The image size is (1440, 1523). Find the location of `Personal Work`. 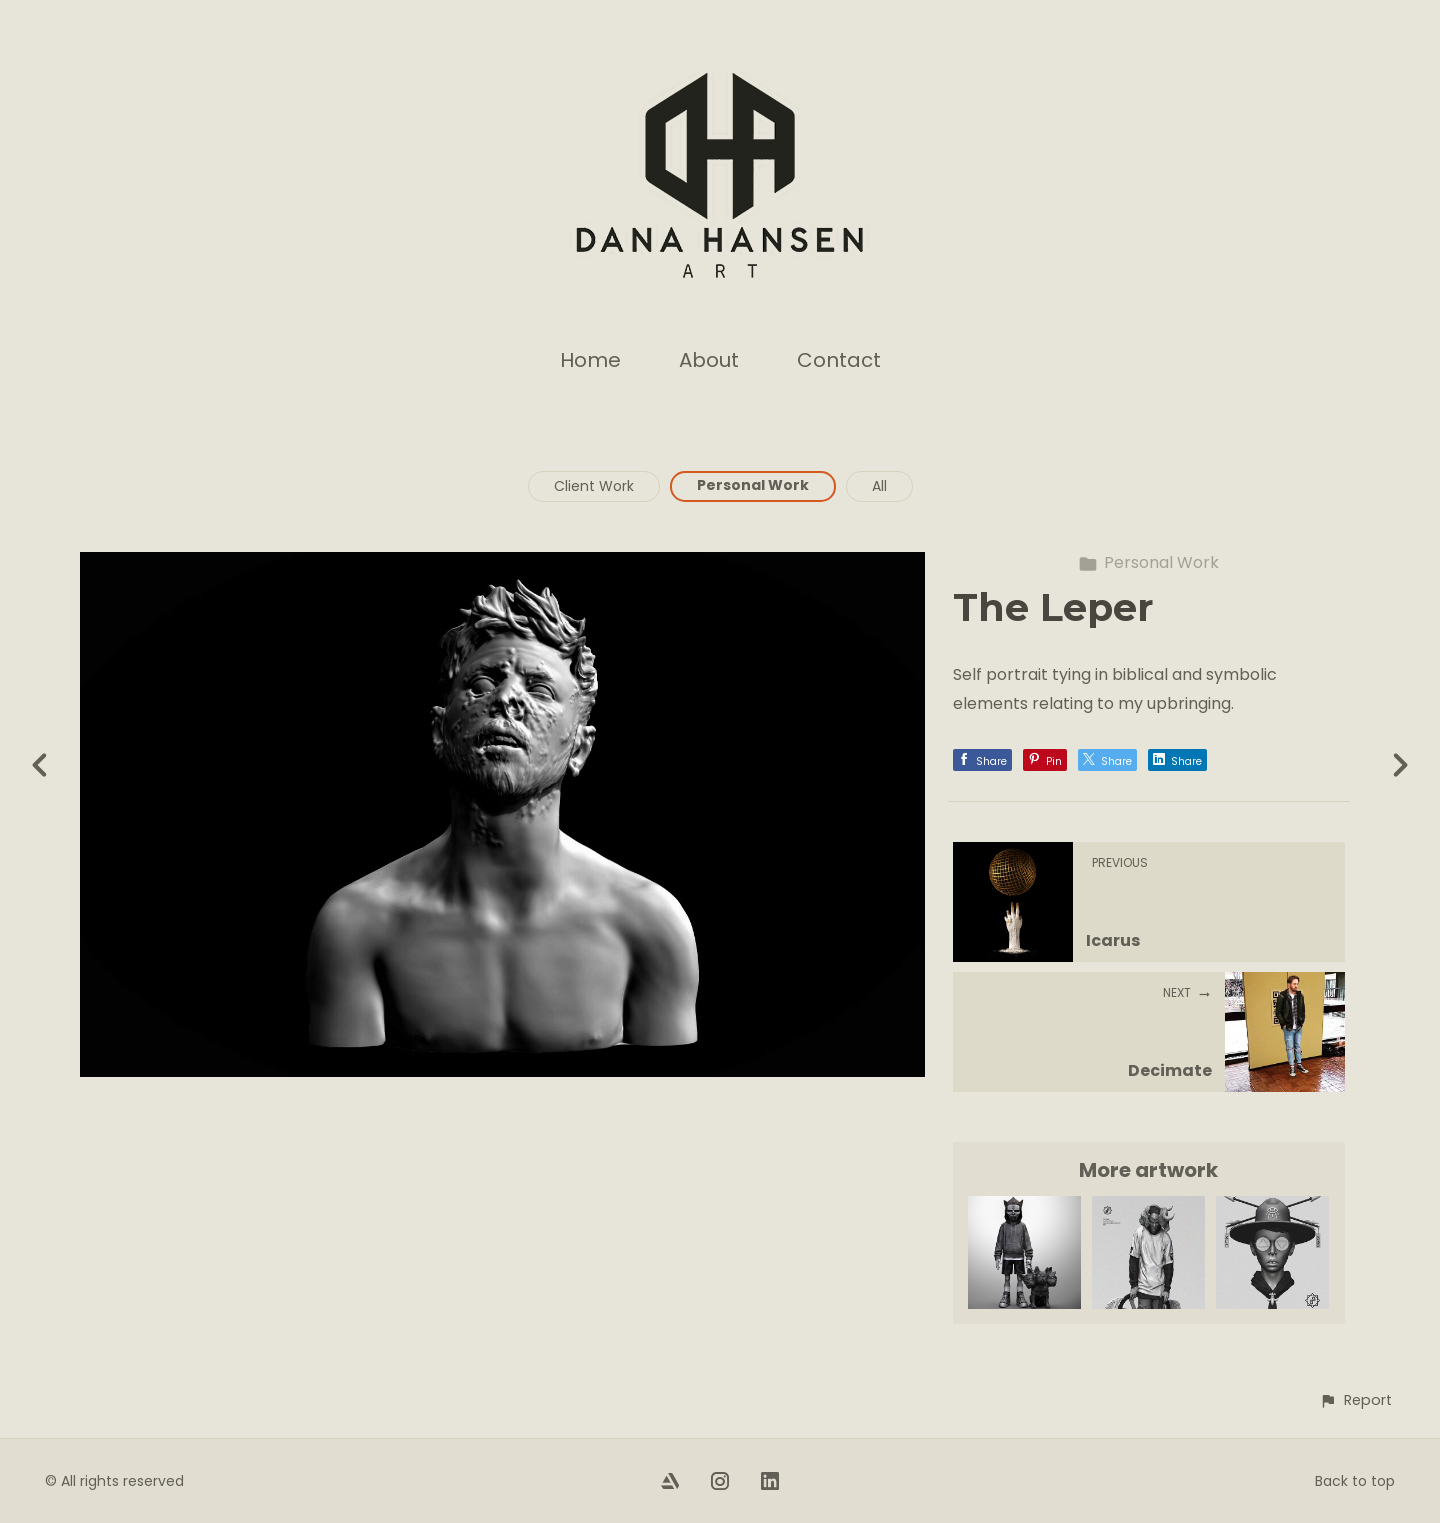

Personal Work is located at coordinates (753, 485).